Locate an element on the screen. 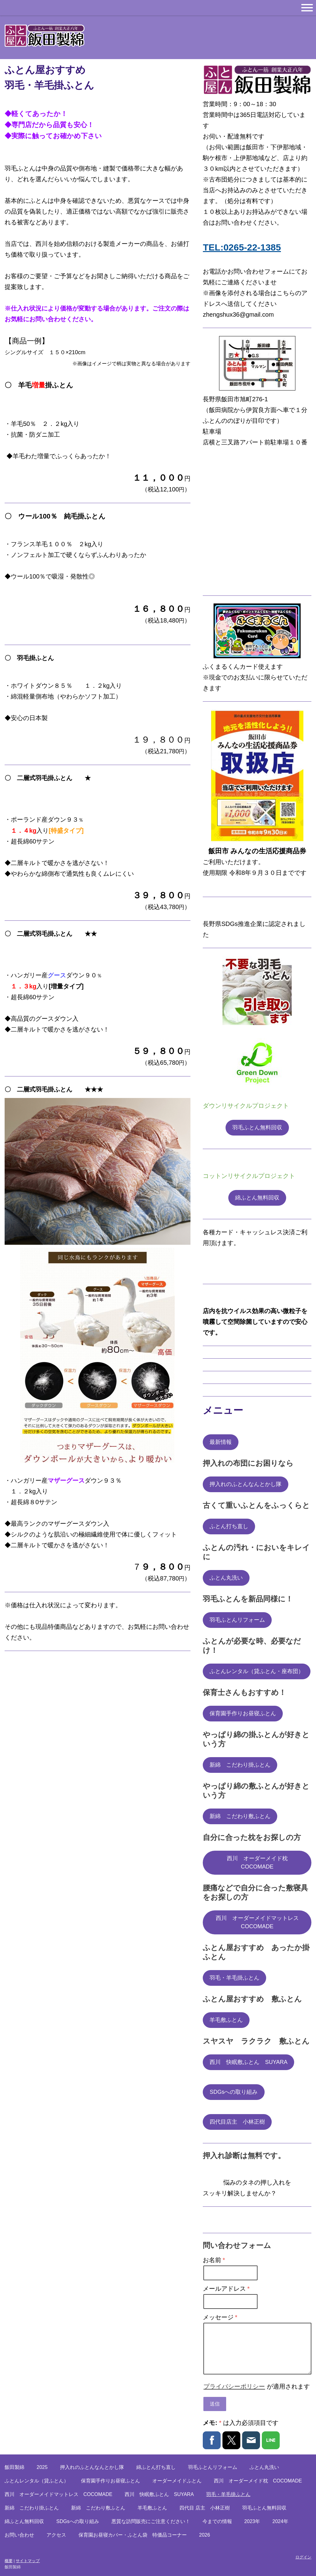 This screenshot has width=316, height=2576. 今までの情報 is located at coordinates (217, 2521).